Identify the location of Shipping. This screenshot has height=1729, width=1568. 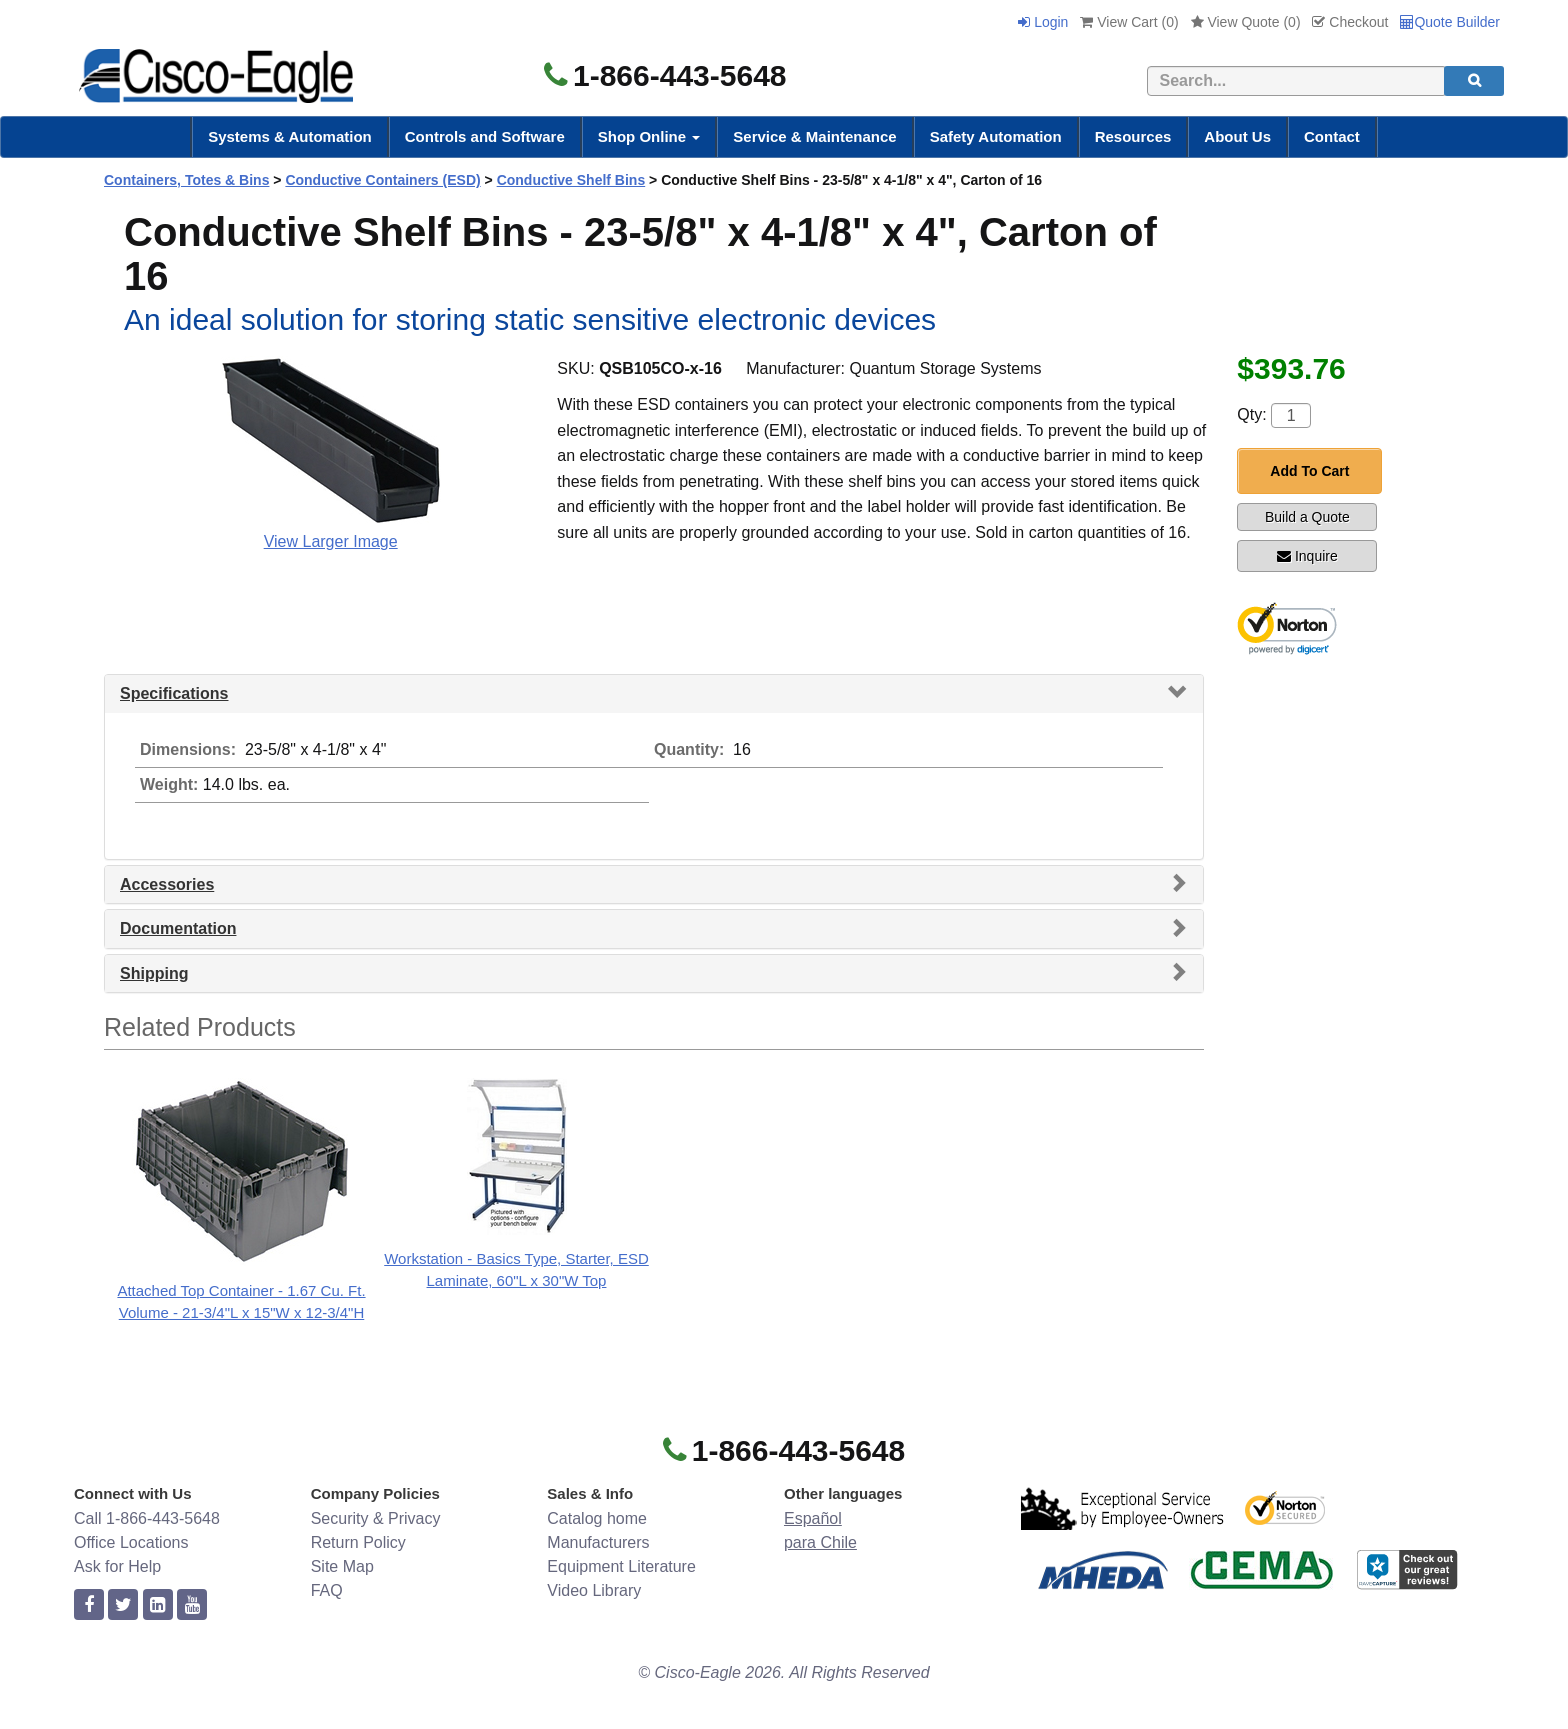
(154, 973).